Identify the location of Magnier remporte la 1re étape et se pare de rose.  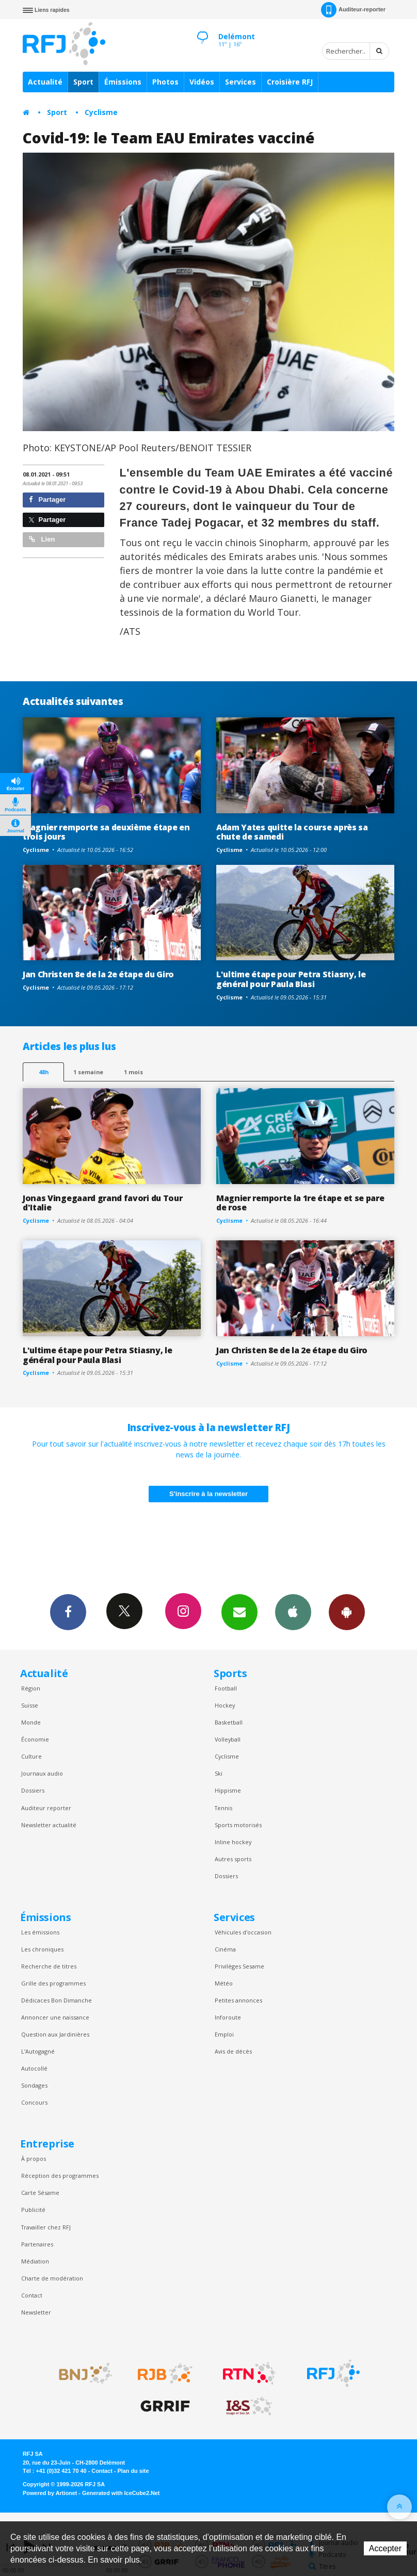
(300, 1202).